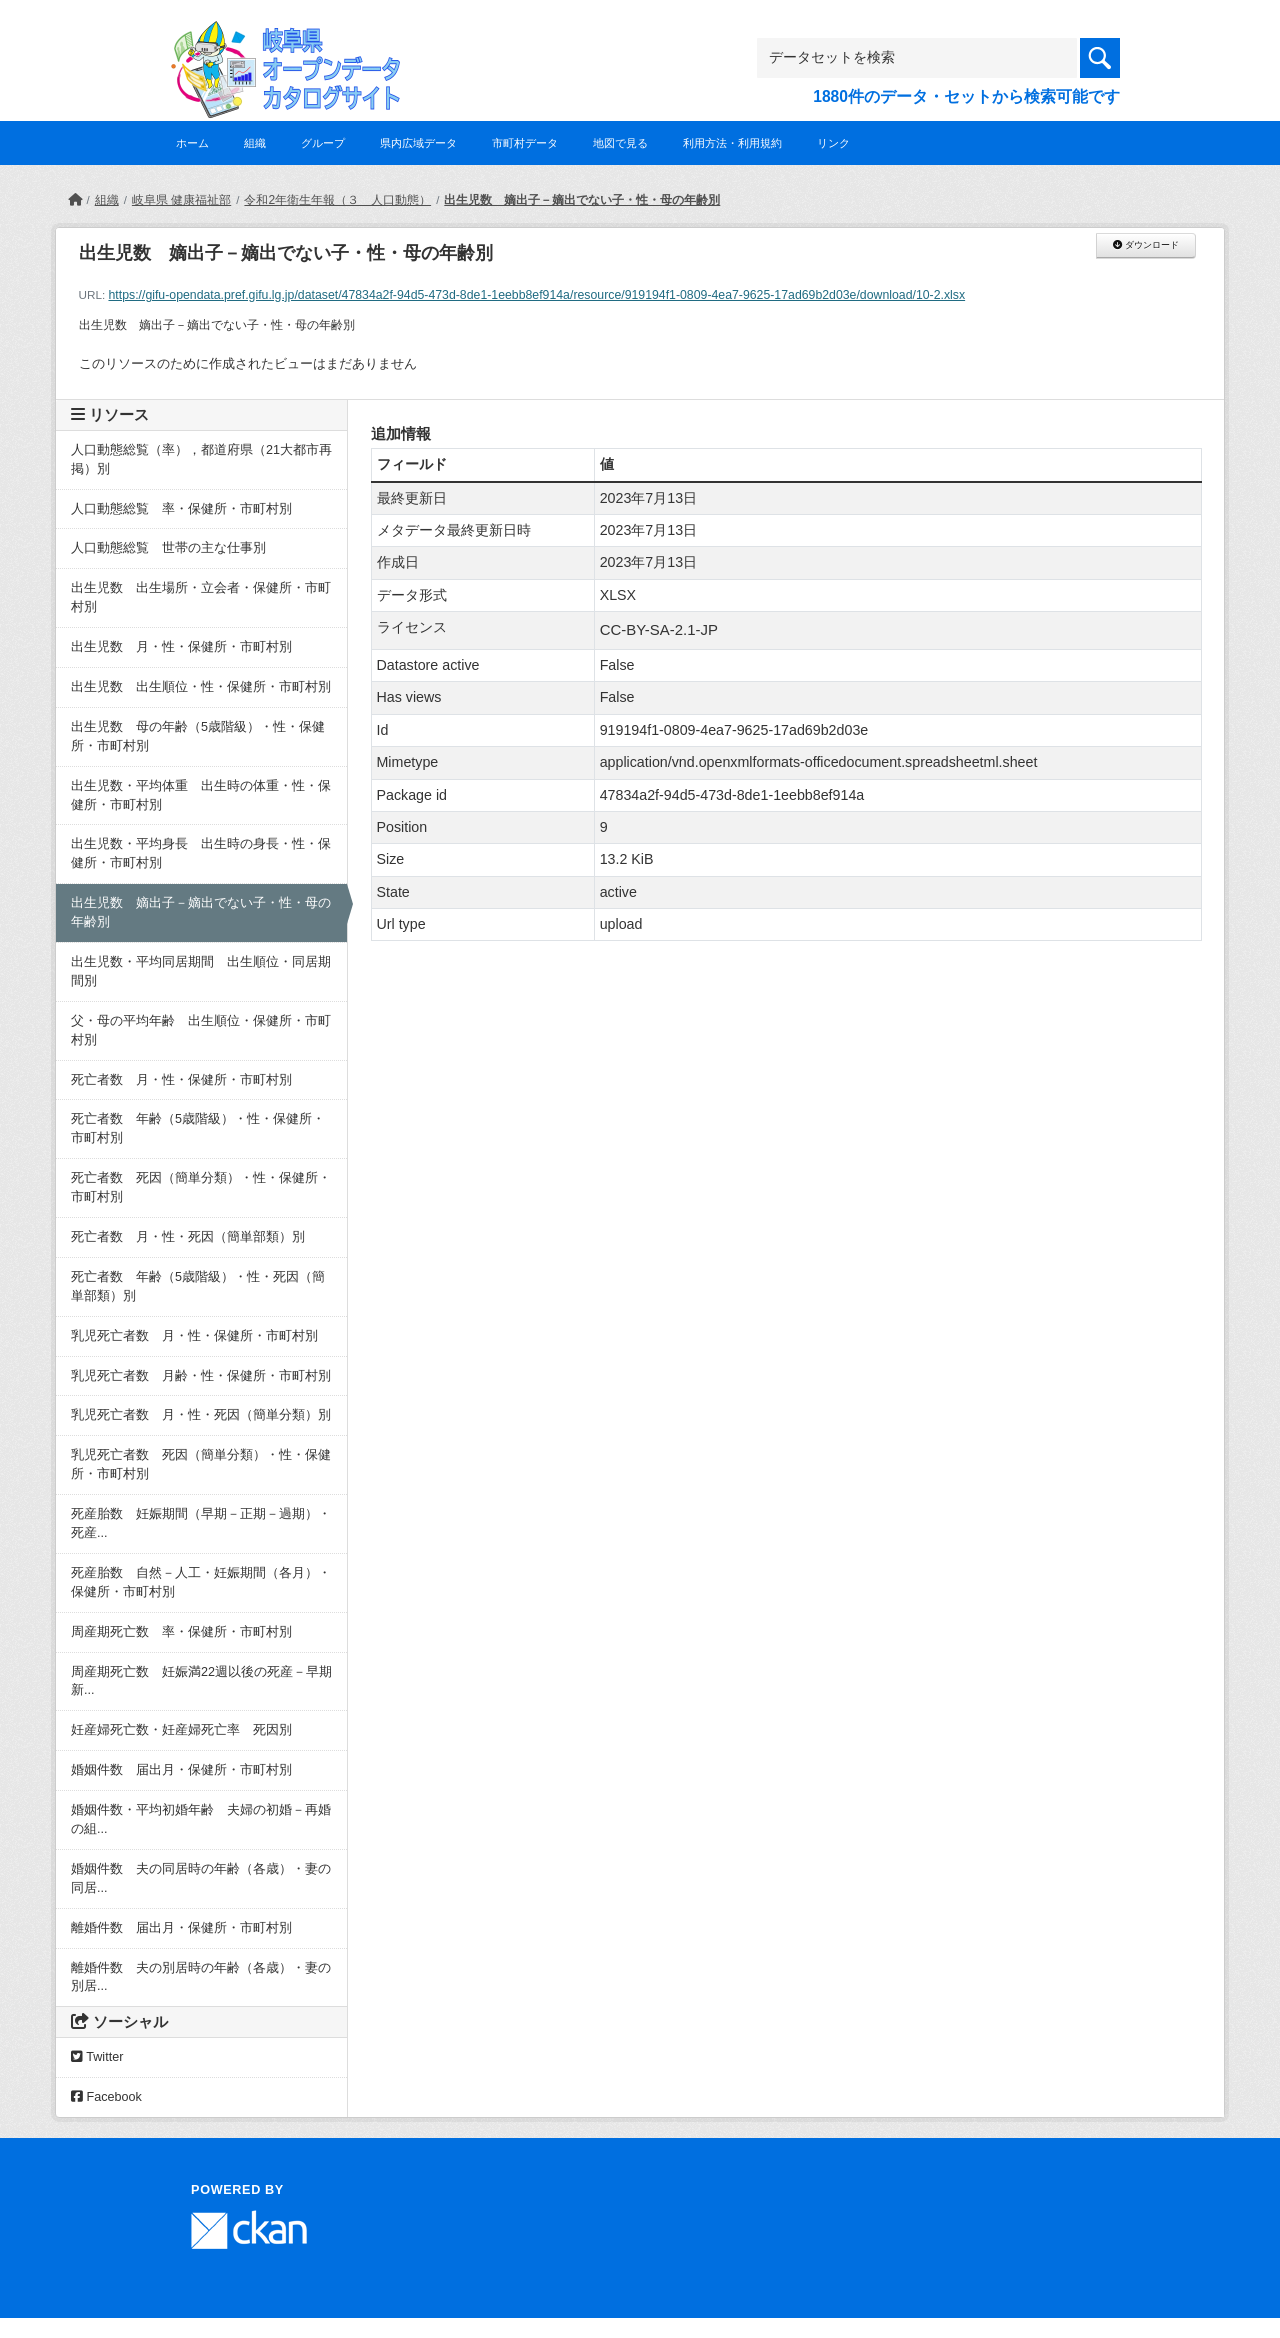 Image resolution: width=1280 pixels, height=2338 pixels. I want to click on 人口動態総覧（率），都道府県（21大都市再掲）別, so click(201, 459).